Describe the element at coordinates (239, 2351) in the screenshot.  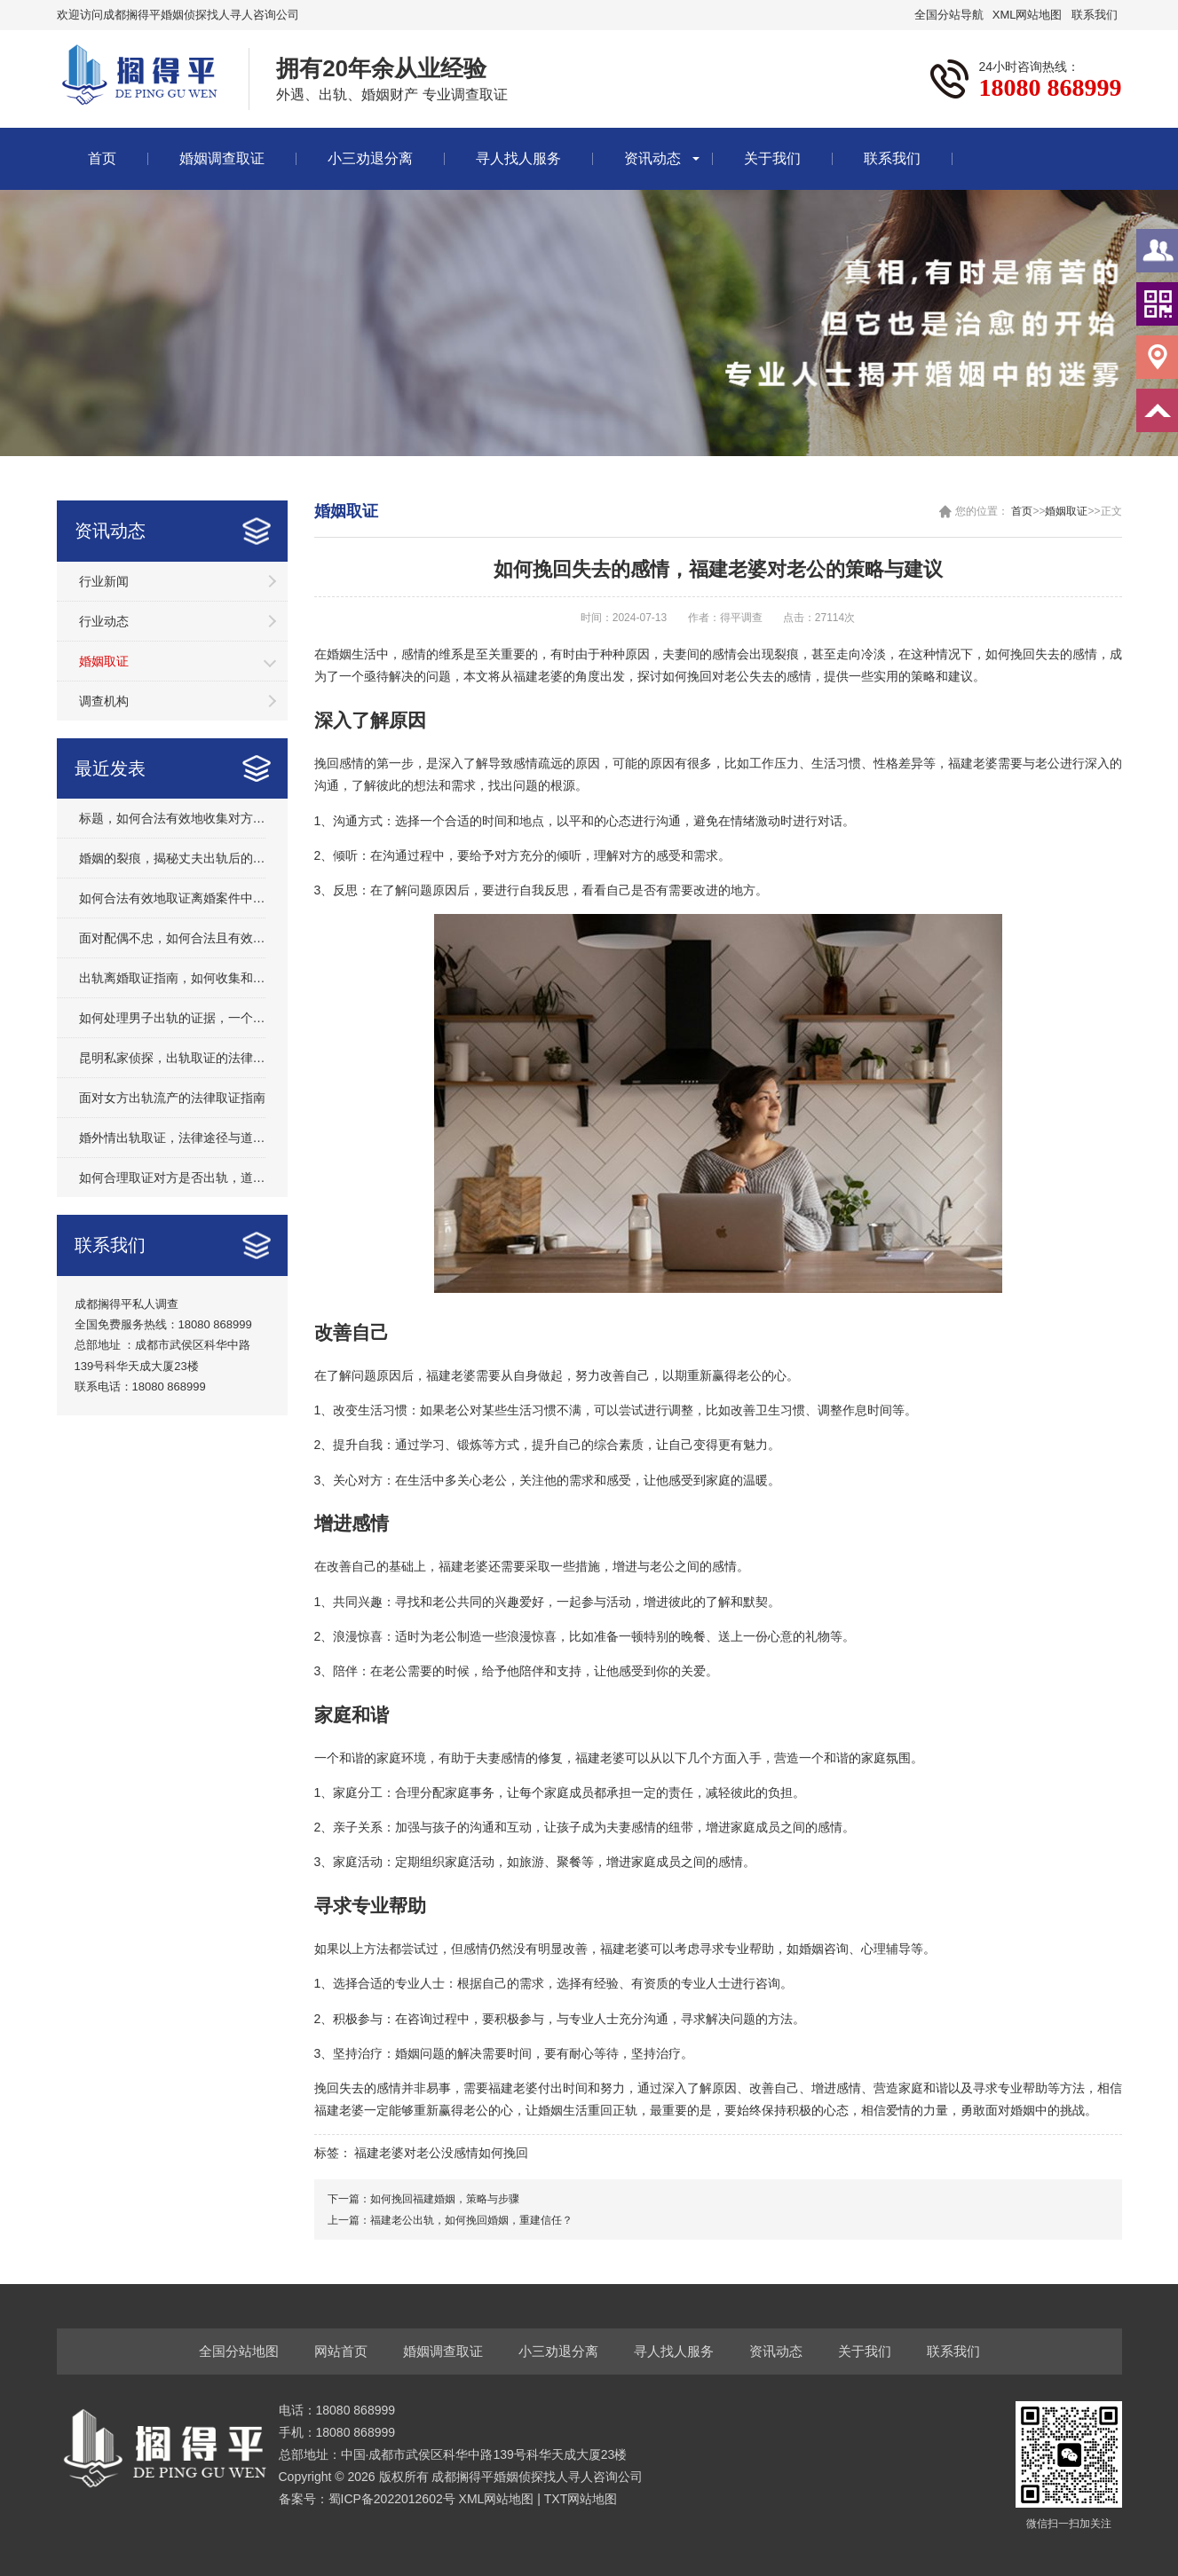
I see `全国分站地图` at that location.